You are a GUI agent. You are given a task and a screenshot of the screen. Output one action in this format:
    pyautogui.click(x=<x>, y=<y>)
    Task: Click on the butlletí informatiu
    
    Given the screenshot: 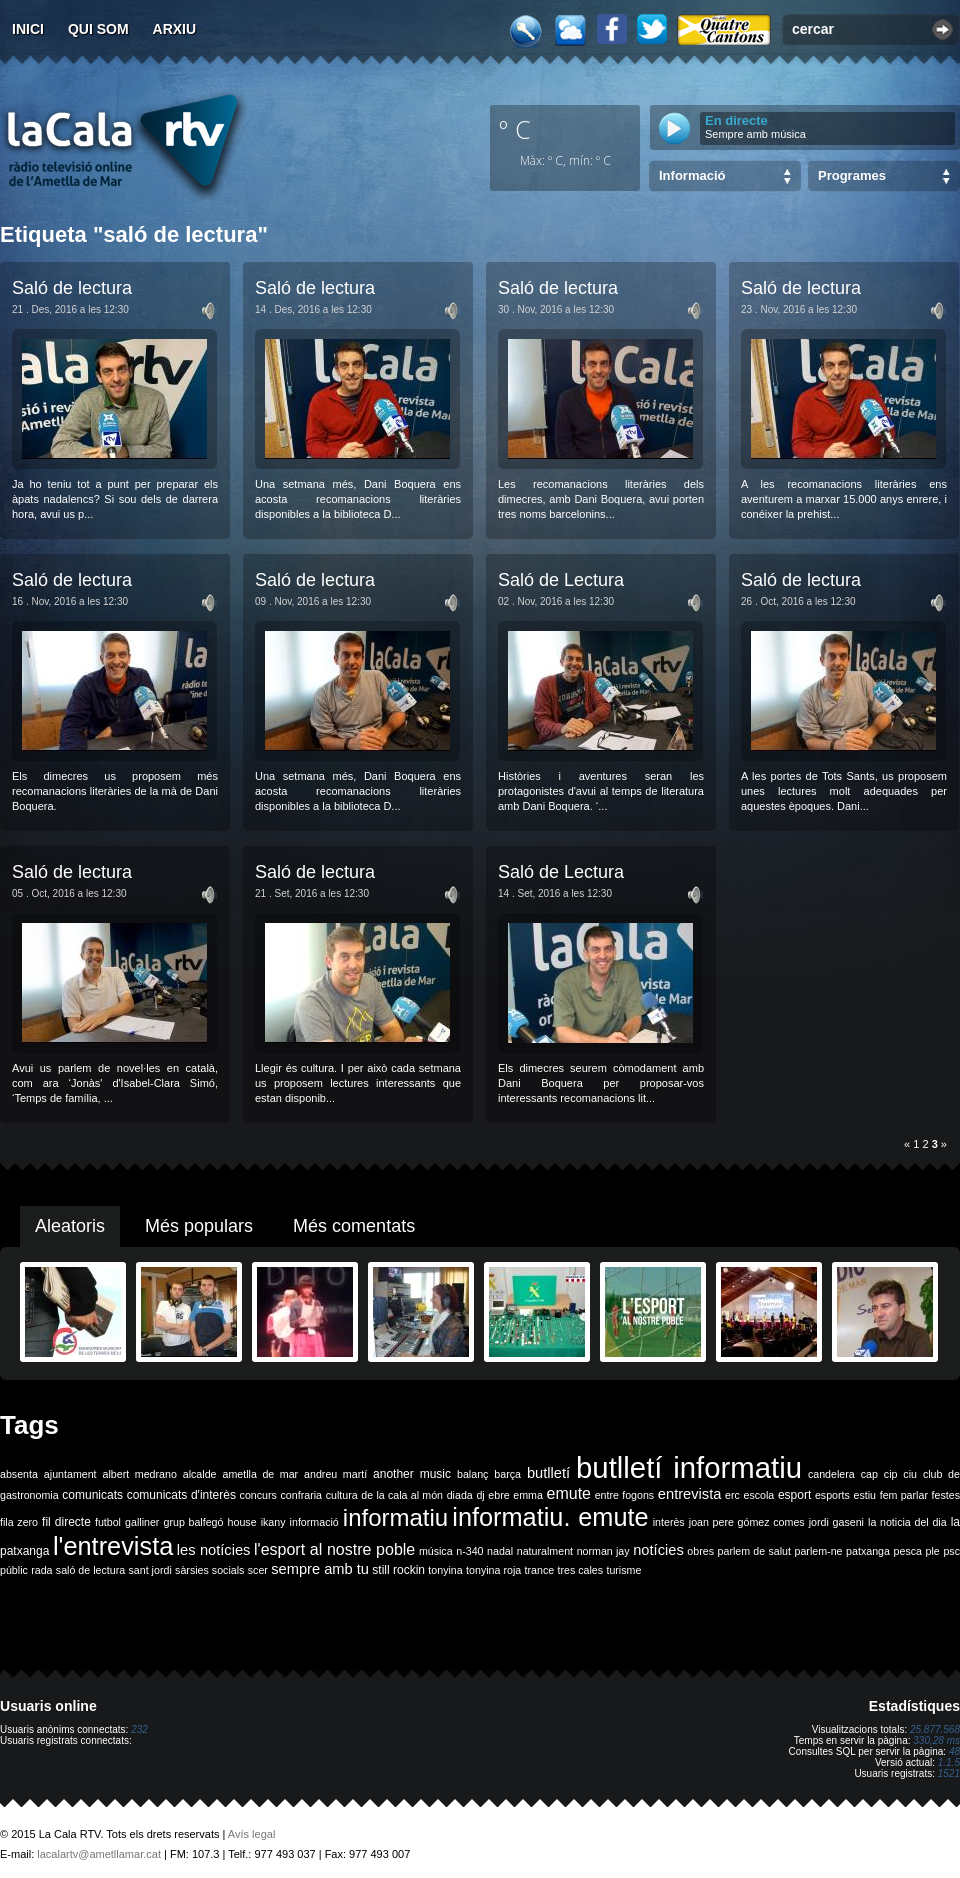 What is the action you would take?
    pyautogui.click(x=689, y=1467)
    